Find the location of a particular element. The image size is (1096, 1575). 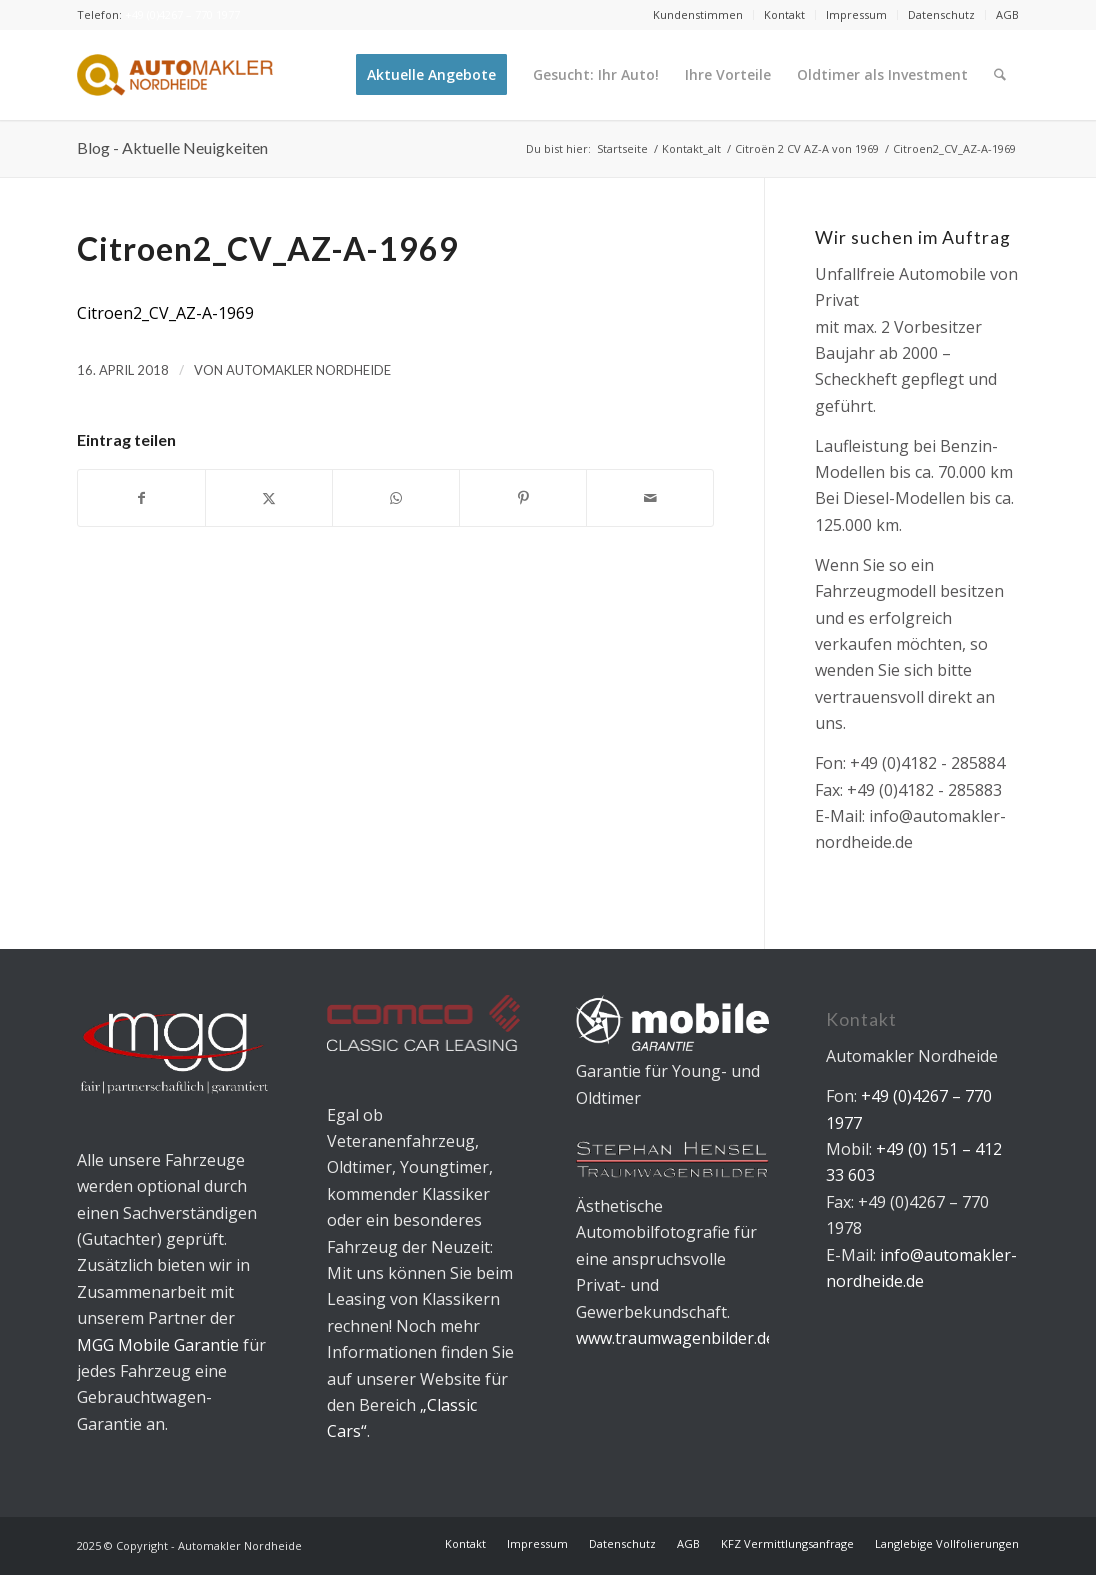

[Teilen auf WhatsApp] is located at coordinates (396, 498).